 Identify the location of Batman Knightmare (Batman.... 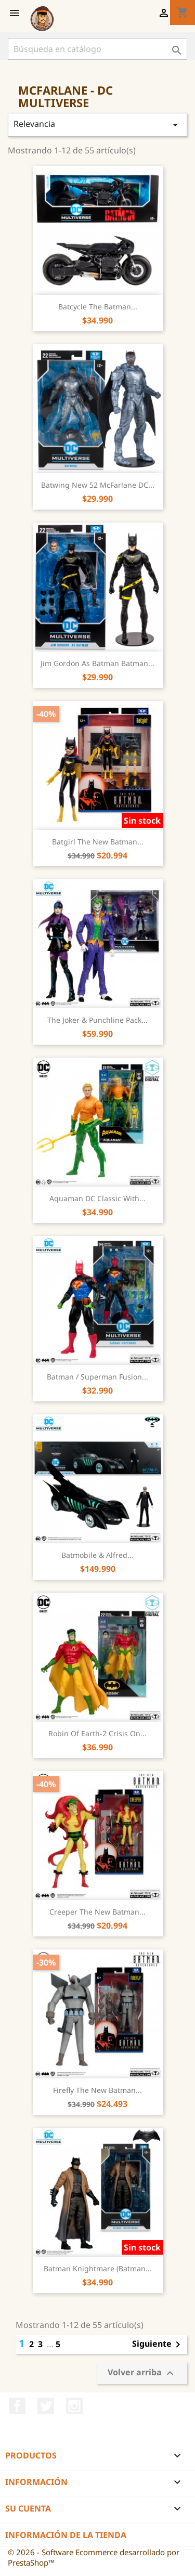
(98, 2268).